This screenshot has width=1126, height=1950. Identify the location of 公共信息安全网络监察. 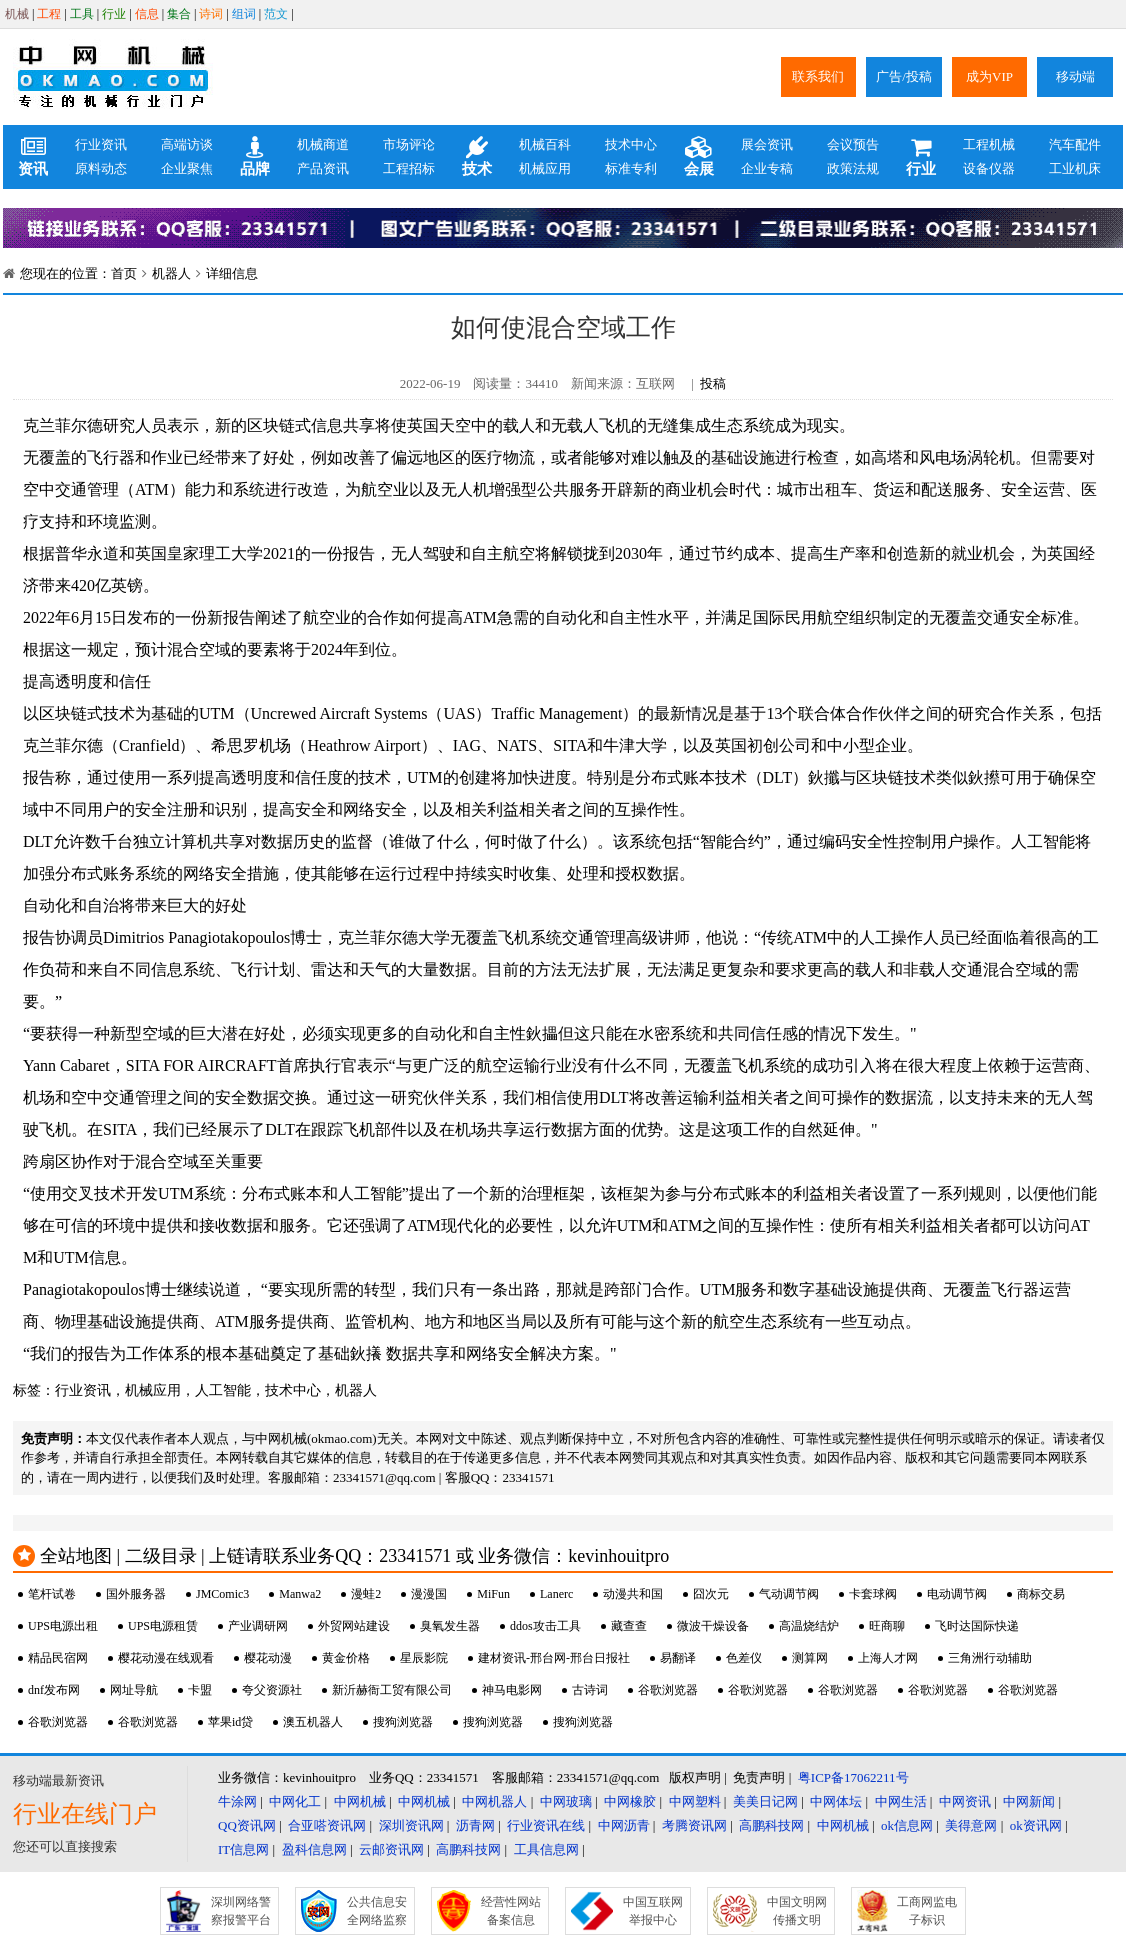
(377, 1911).